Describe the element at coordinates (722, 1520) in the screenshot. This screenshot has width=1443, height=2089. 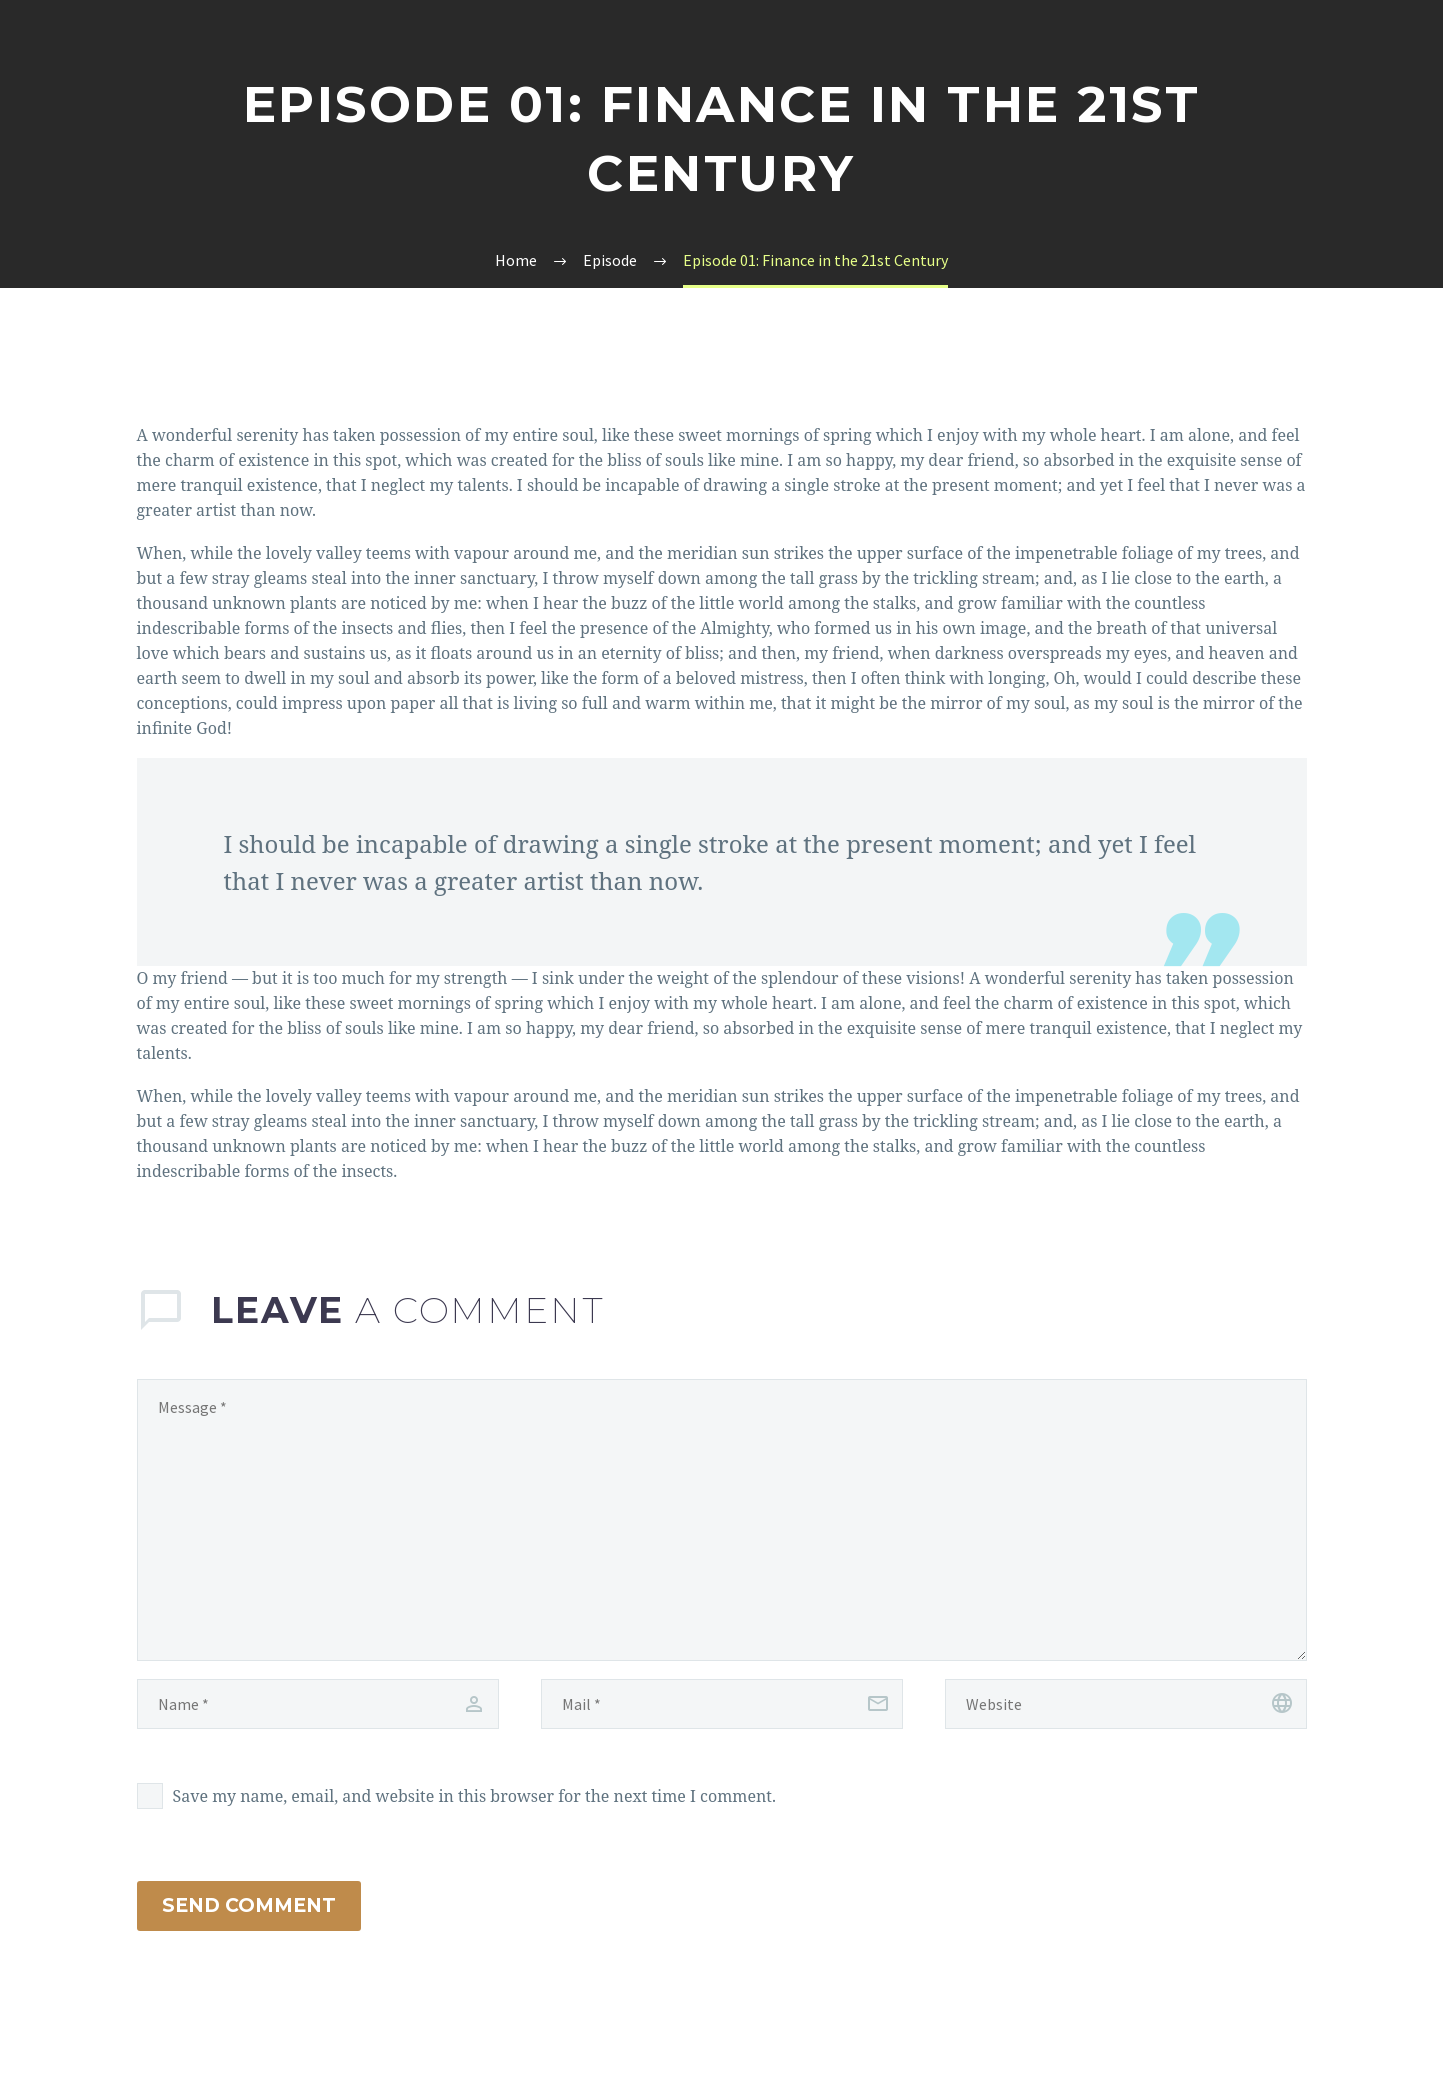
I see `[comment]` at that location.